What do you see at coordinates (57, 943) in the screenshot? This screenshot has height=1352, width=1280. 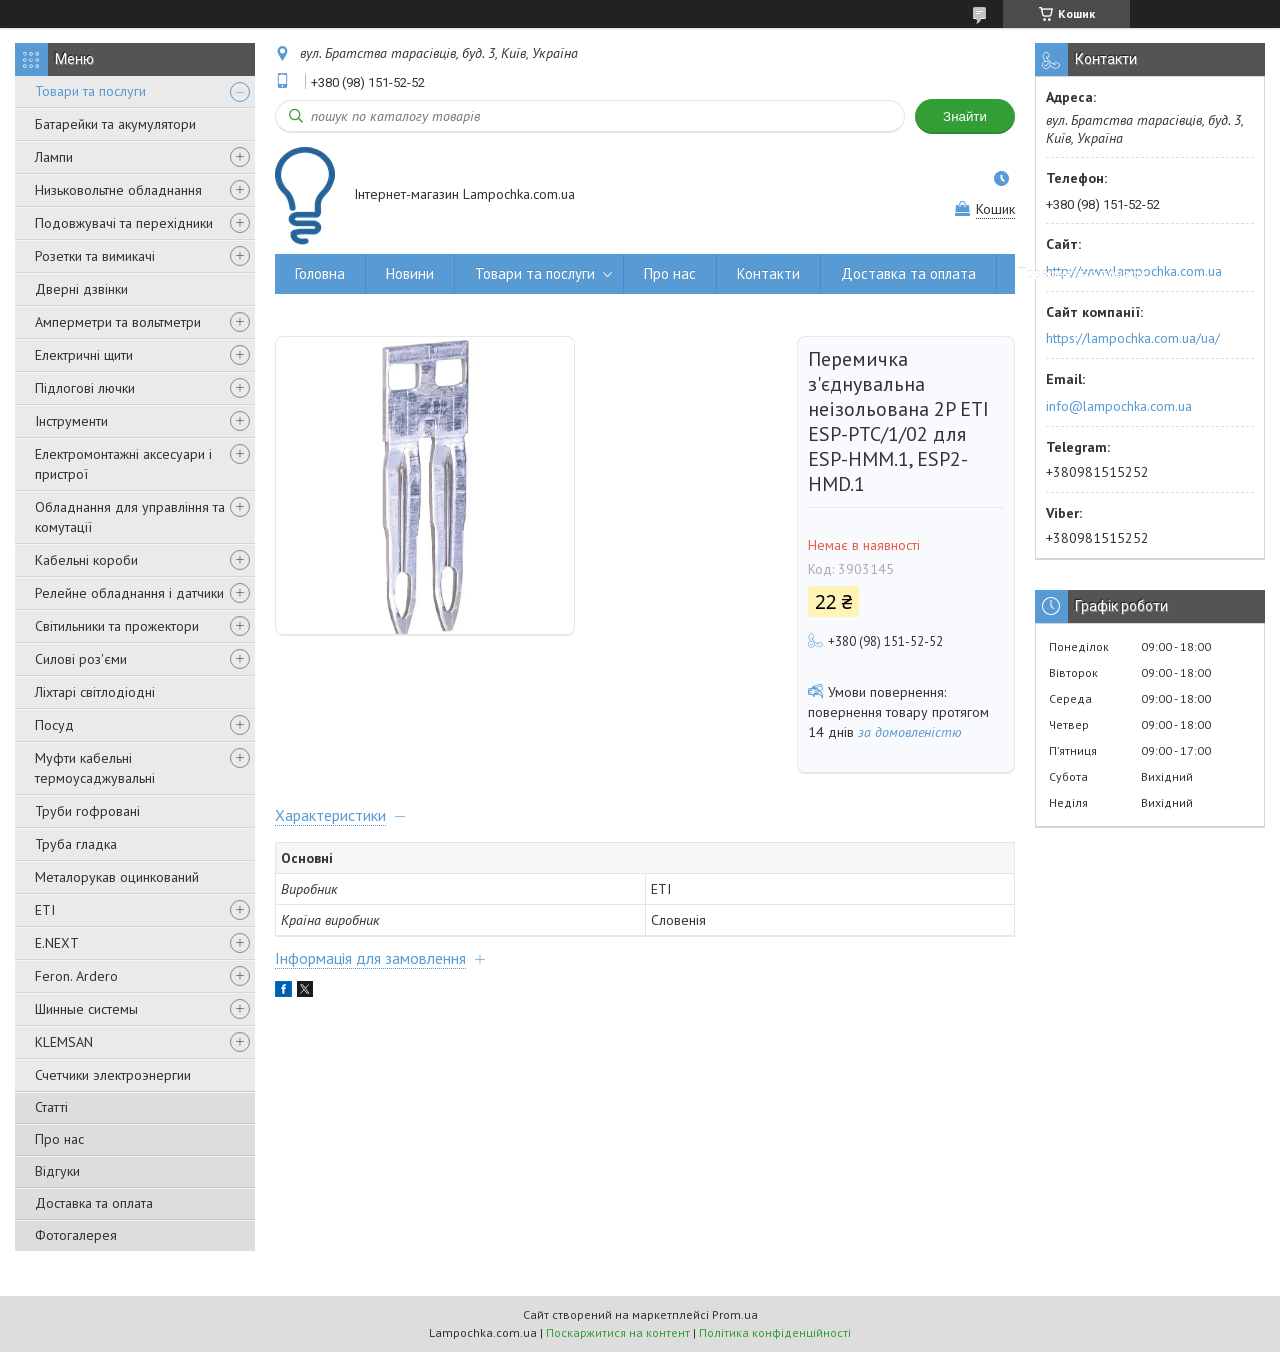 I see `E.NEXT` at bounding box center [57, 943].